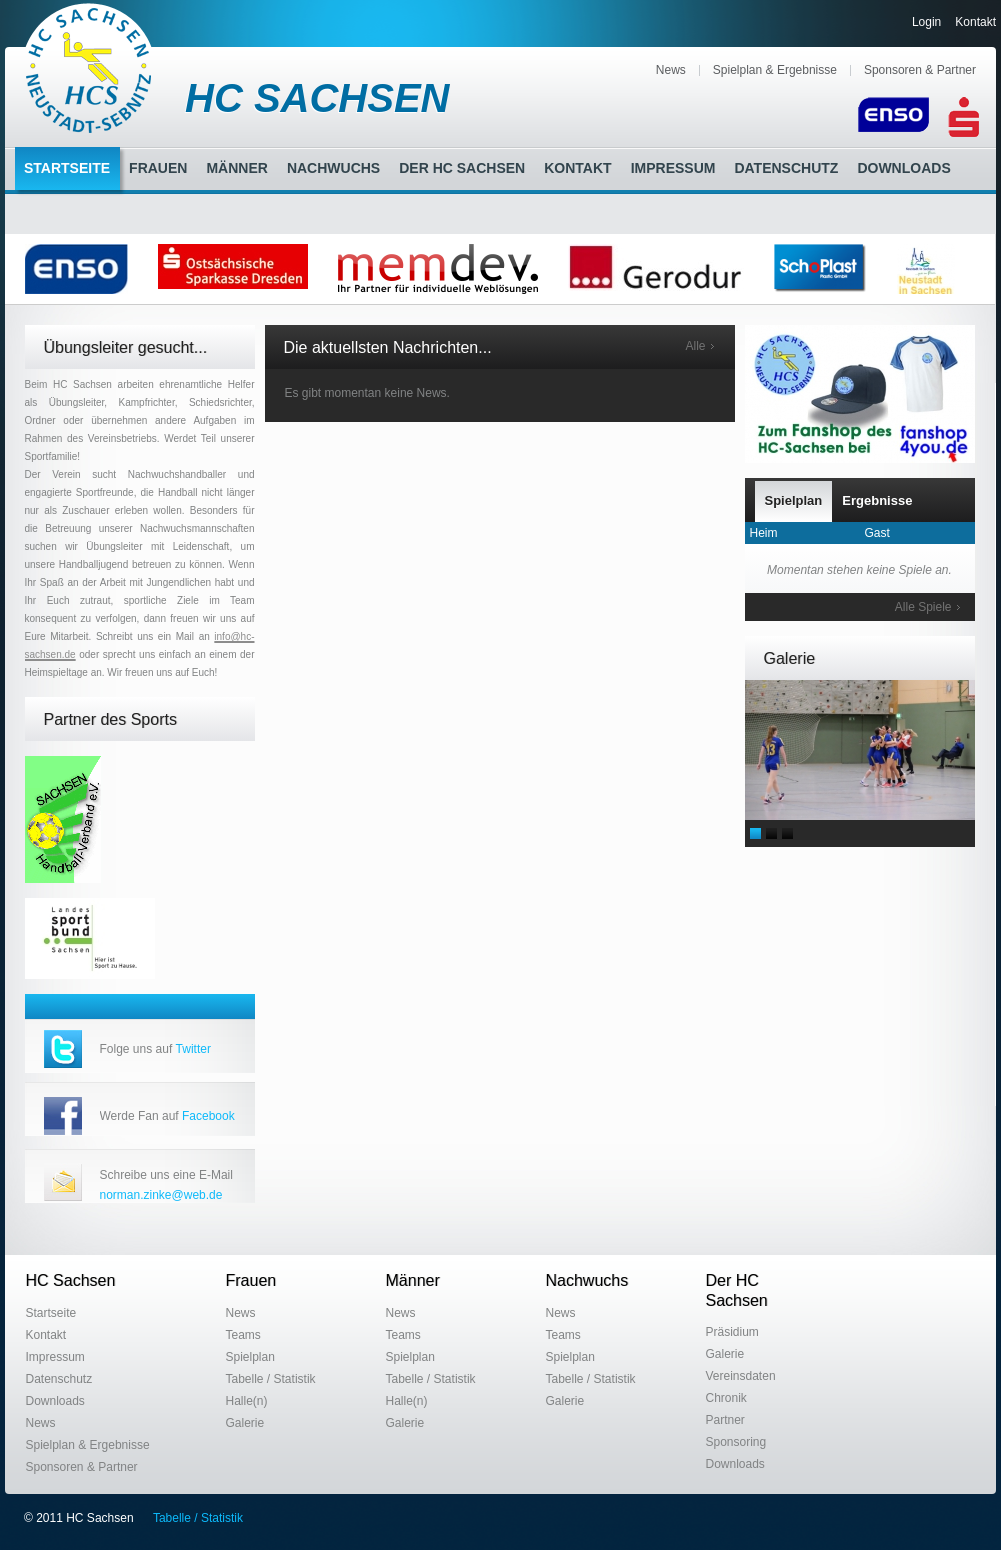 Image resolution: width=1001 pixels, height=1550 pixels. Describe the element at coordinates (208, 1116) in the screenshot. I see `Facebook` at that location.